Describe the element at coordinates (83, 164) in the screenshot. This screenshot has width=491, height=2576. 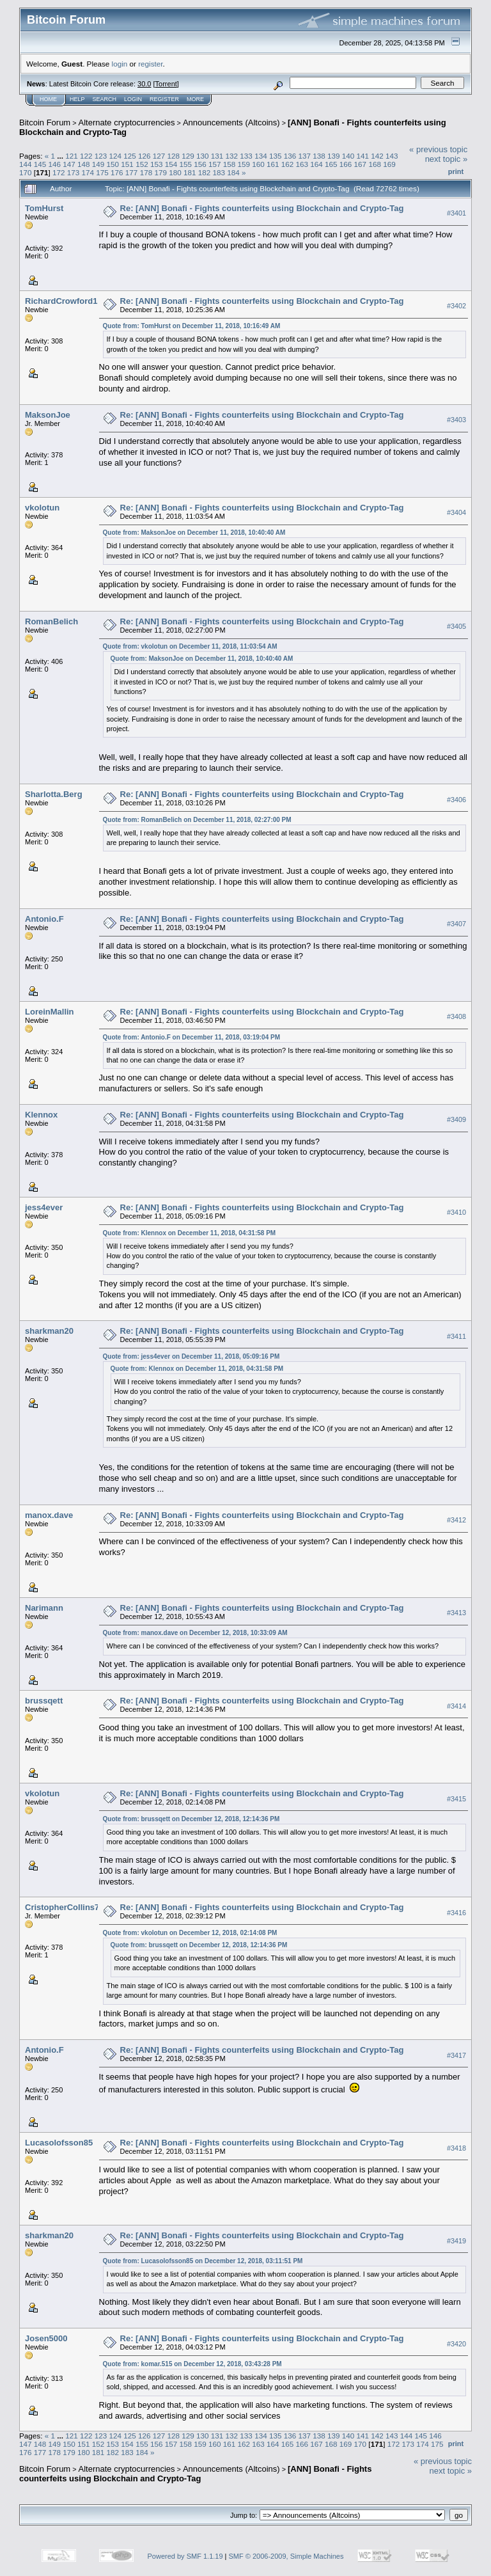
I see `148` at that location.